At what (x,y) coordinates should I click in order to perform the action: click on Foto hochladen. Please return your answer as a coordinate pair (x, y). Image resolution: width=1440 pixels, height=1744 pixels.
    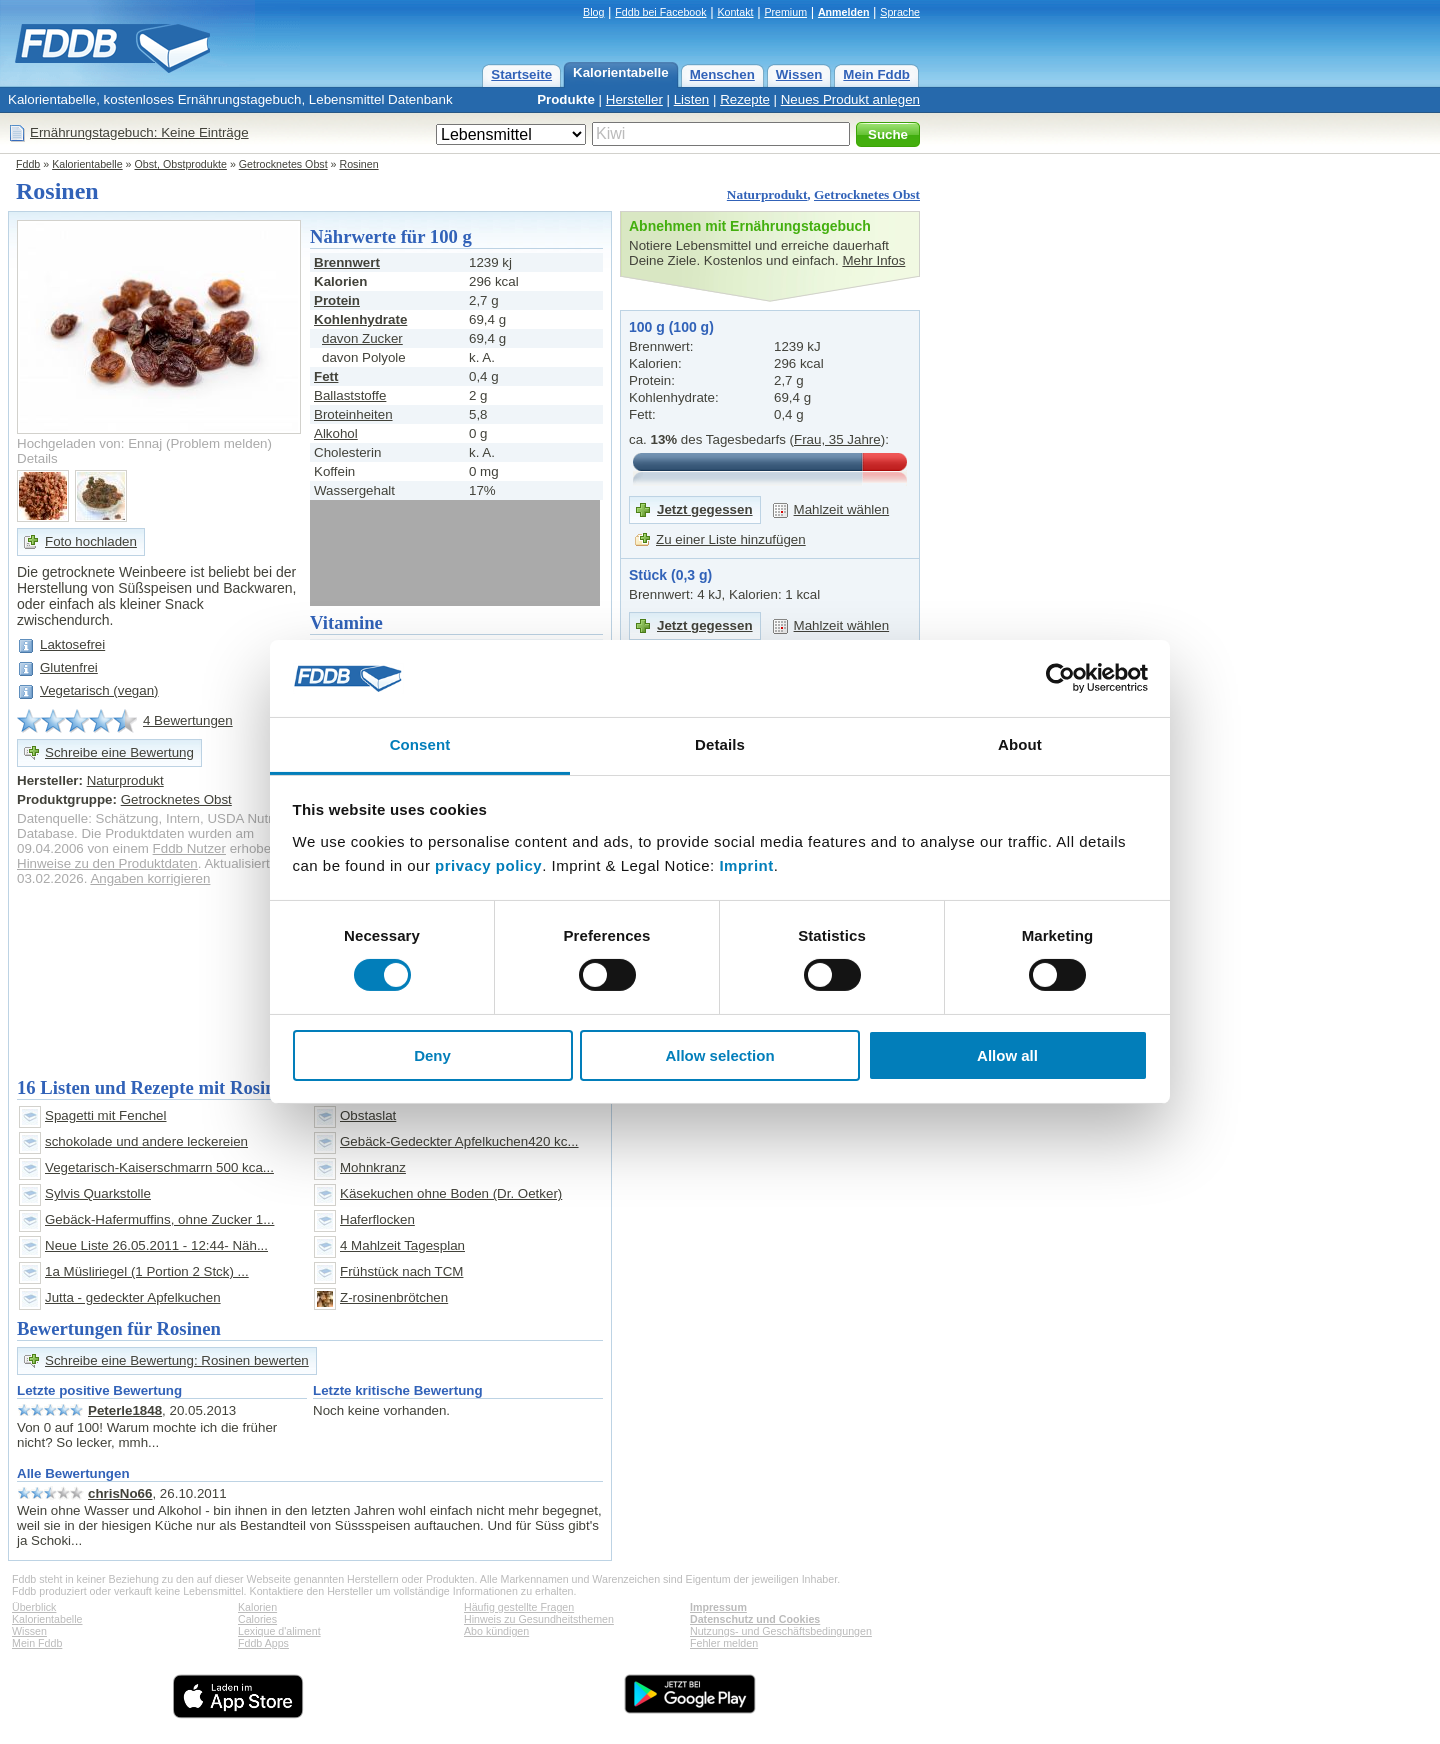
    Looking at the image, I should click on (91, 541).